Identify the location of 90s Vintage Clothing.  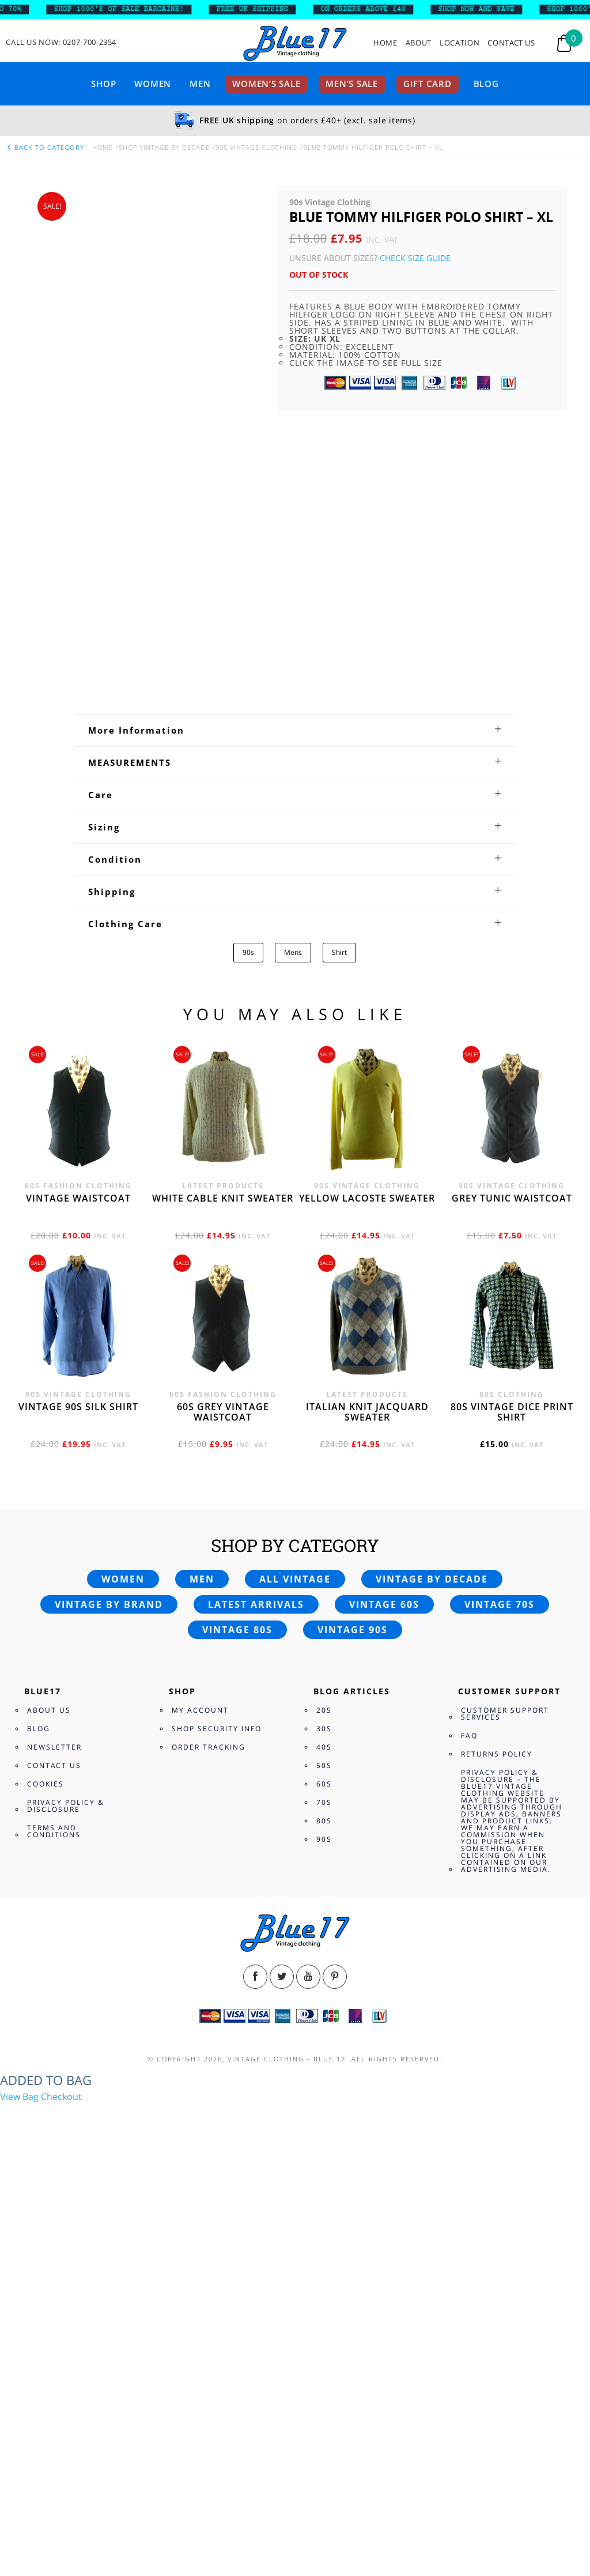
(256, 147).